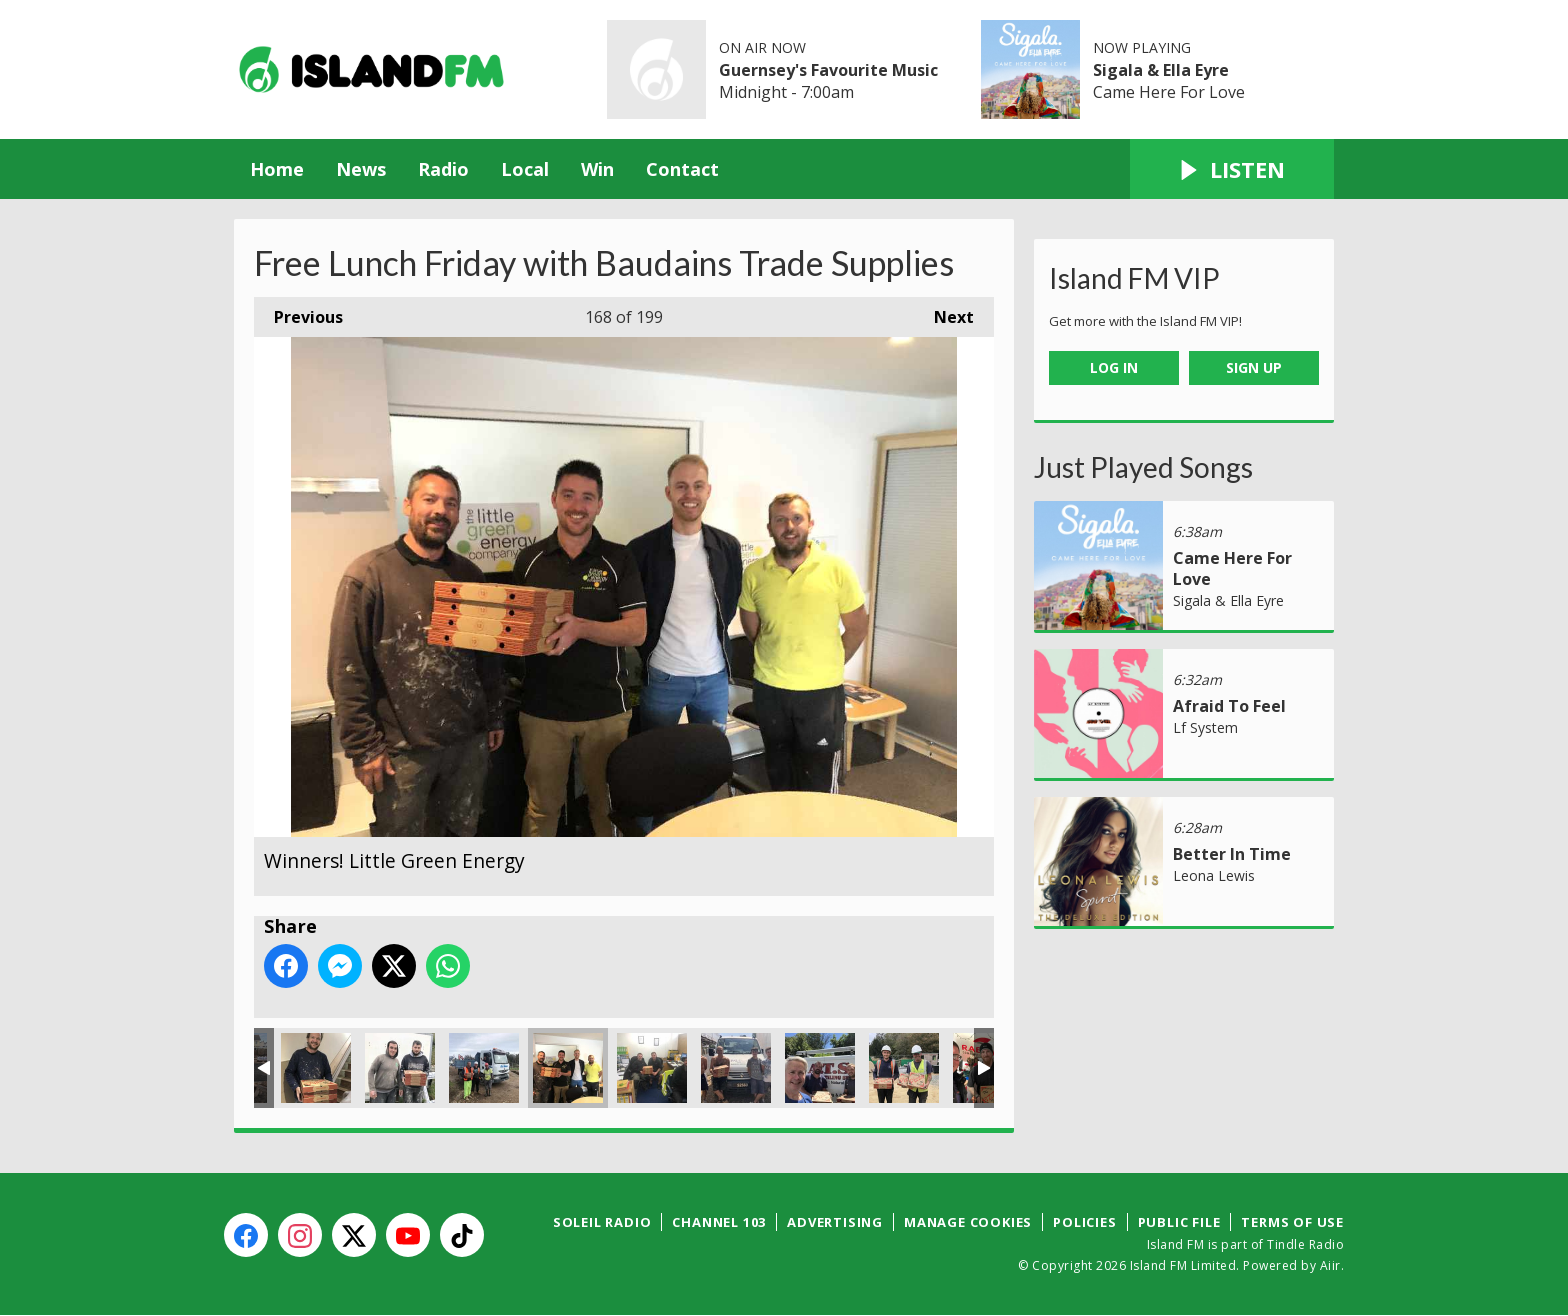  I want to click on Winners! Sarnian Roofing, so click(904, 1068).